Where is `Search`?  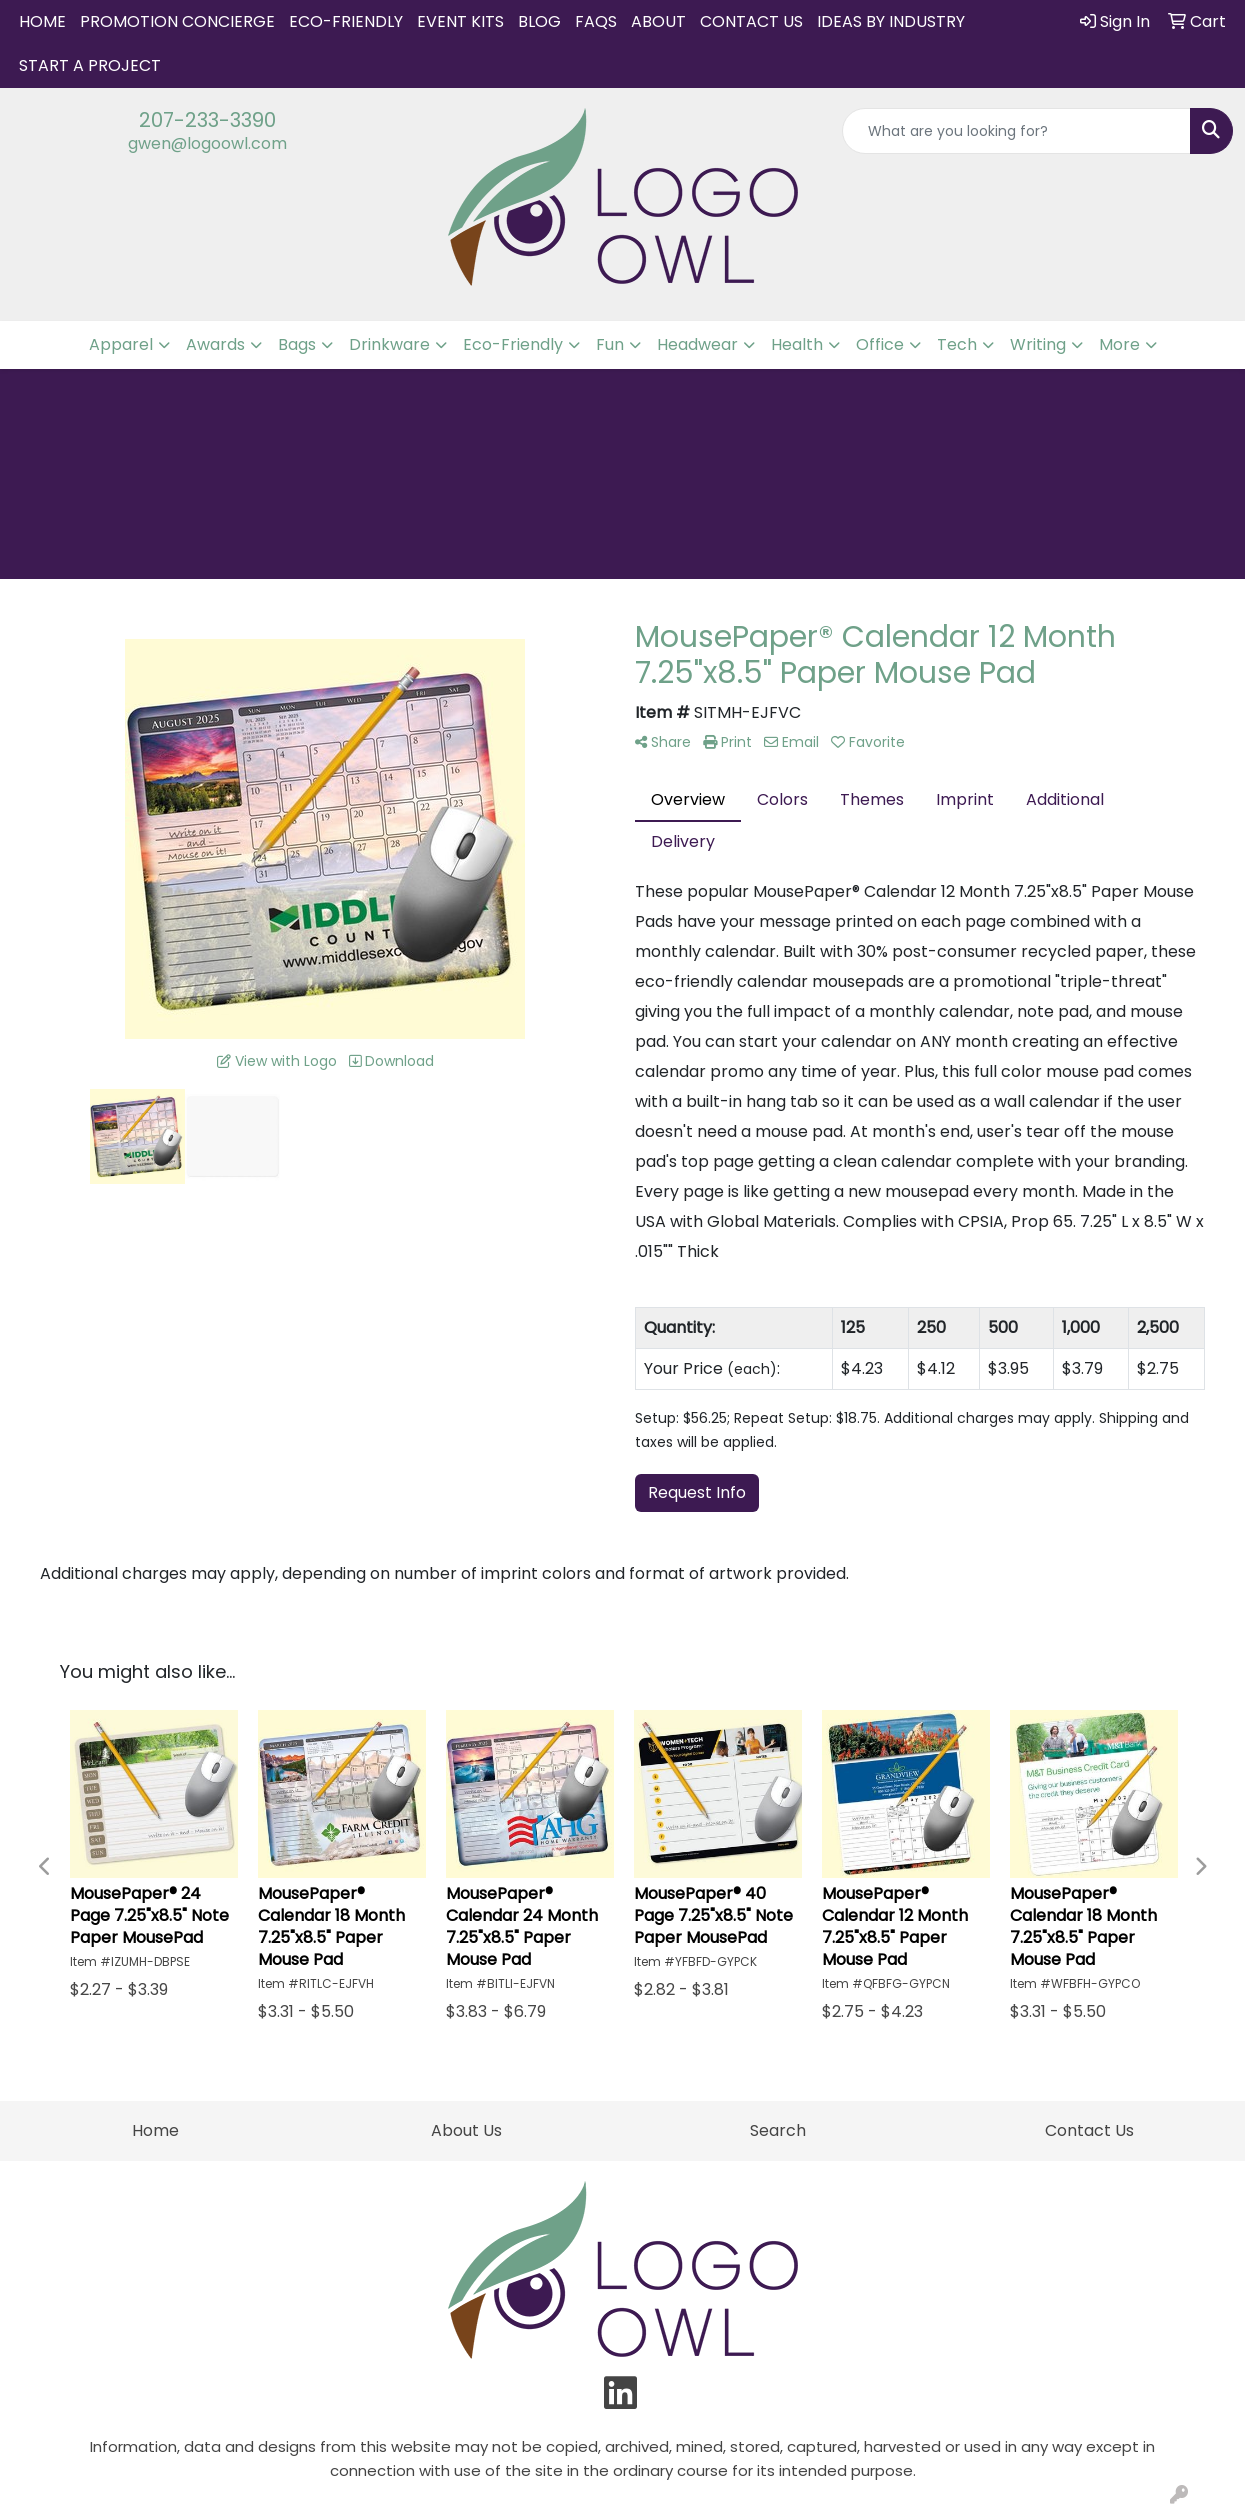
Search is located at coordinates (778, 2130).